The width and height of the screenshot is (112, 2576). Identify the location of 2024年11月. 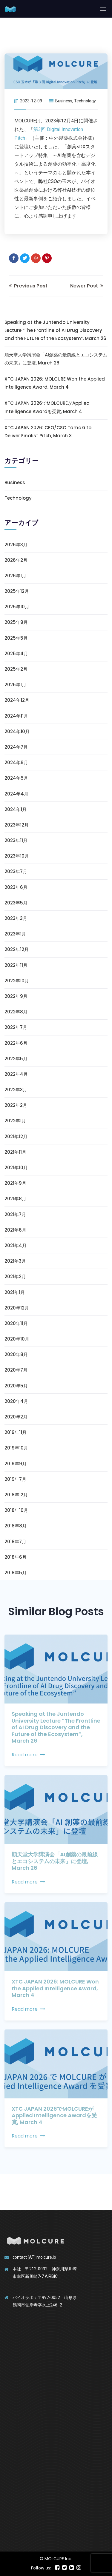
(16, 716).